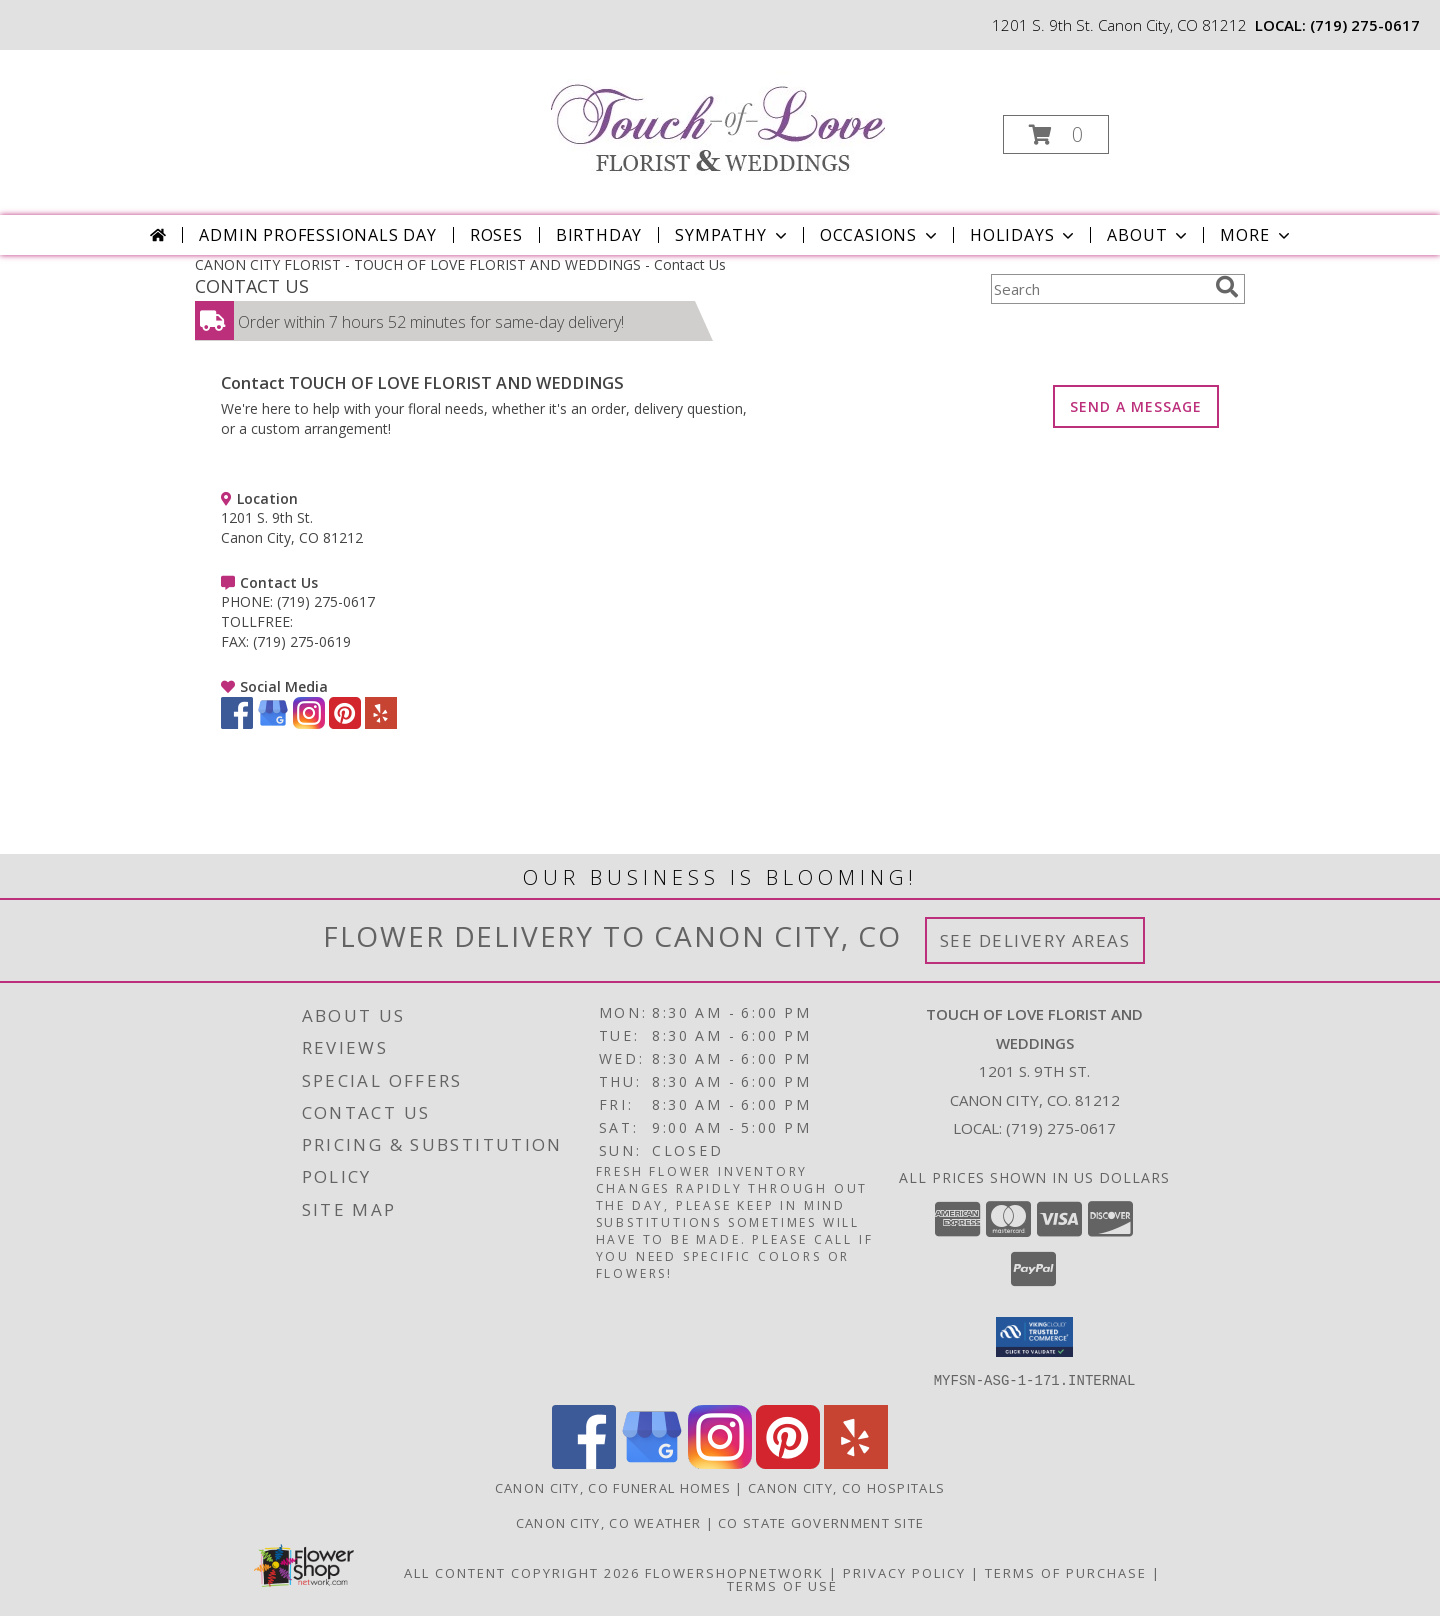  What do you see at coordinates (1365, 25) in the screenshot?
I see `(719) 275-0617 [Call local number: +1-719-275-0617]` at bounding box center [1365, 25].